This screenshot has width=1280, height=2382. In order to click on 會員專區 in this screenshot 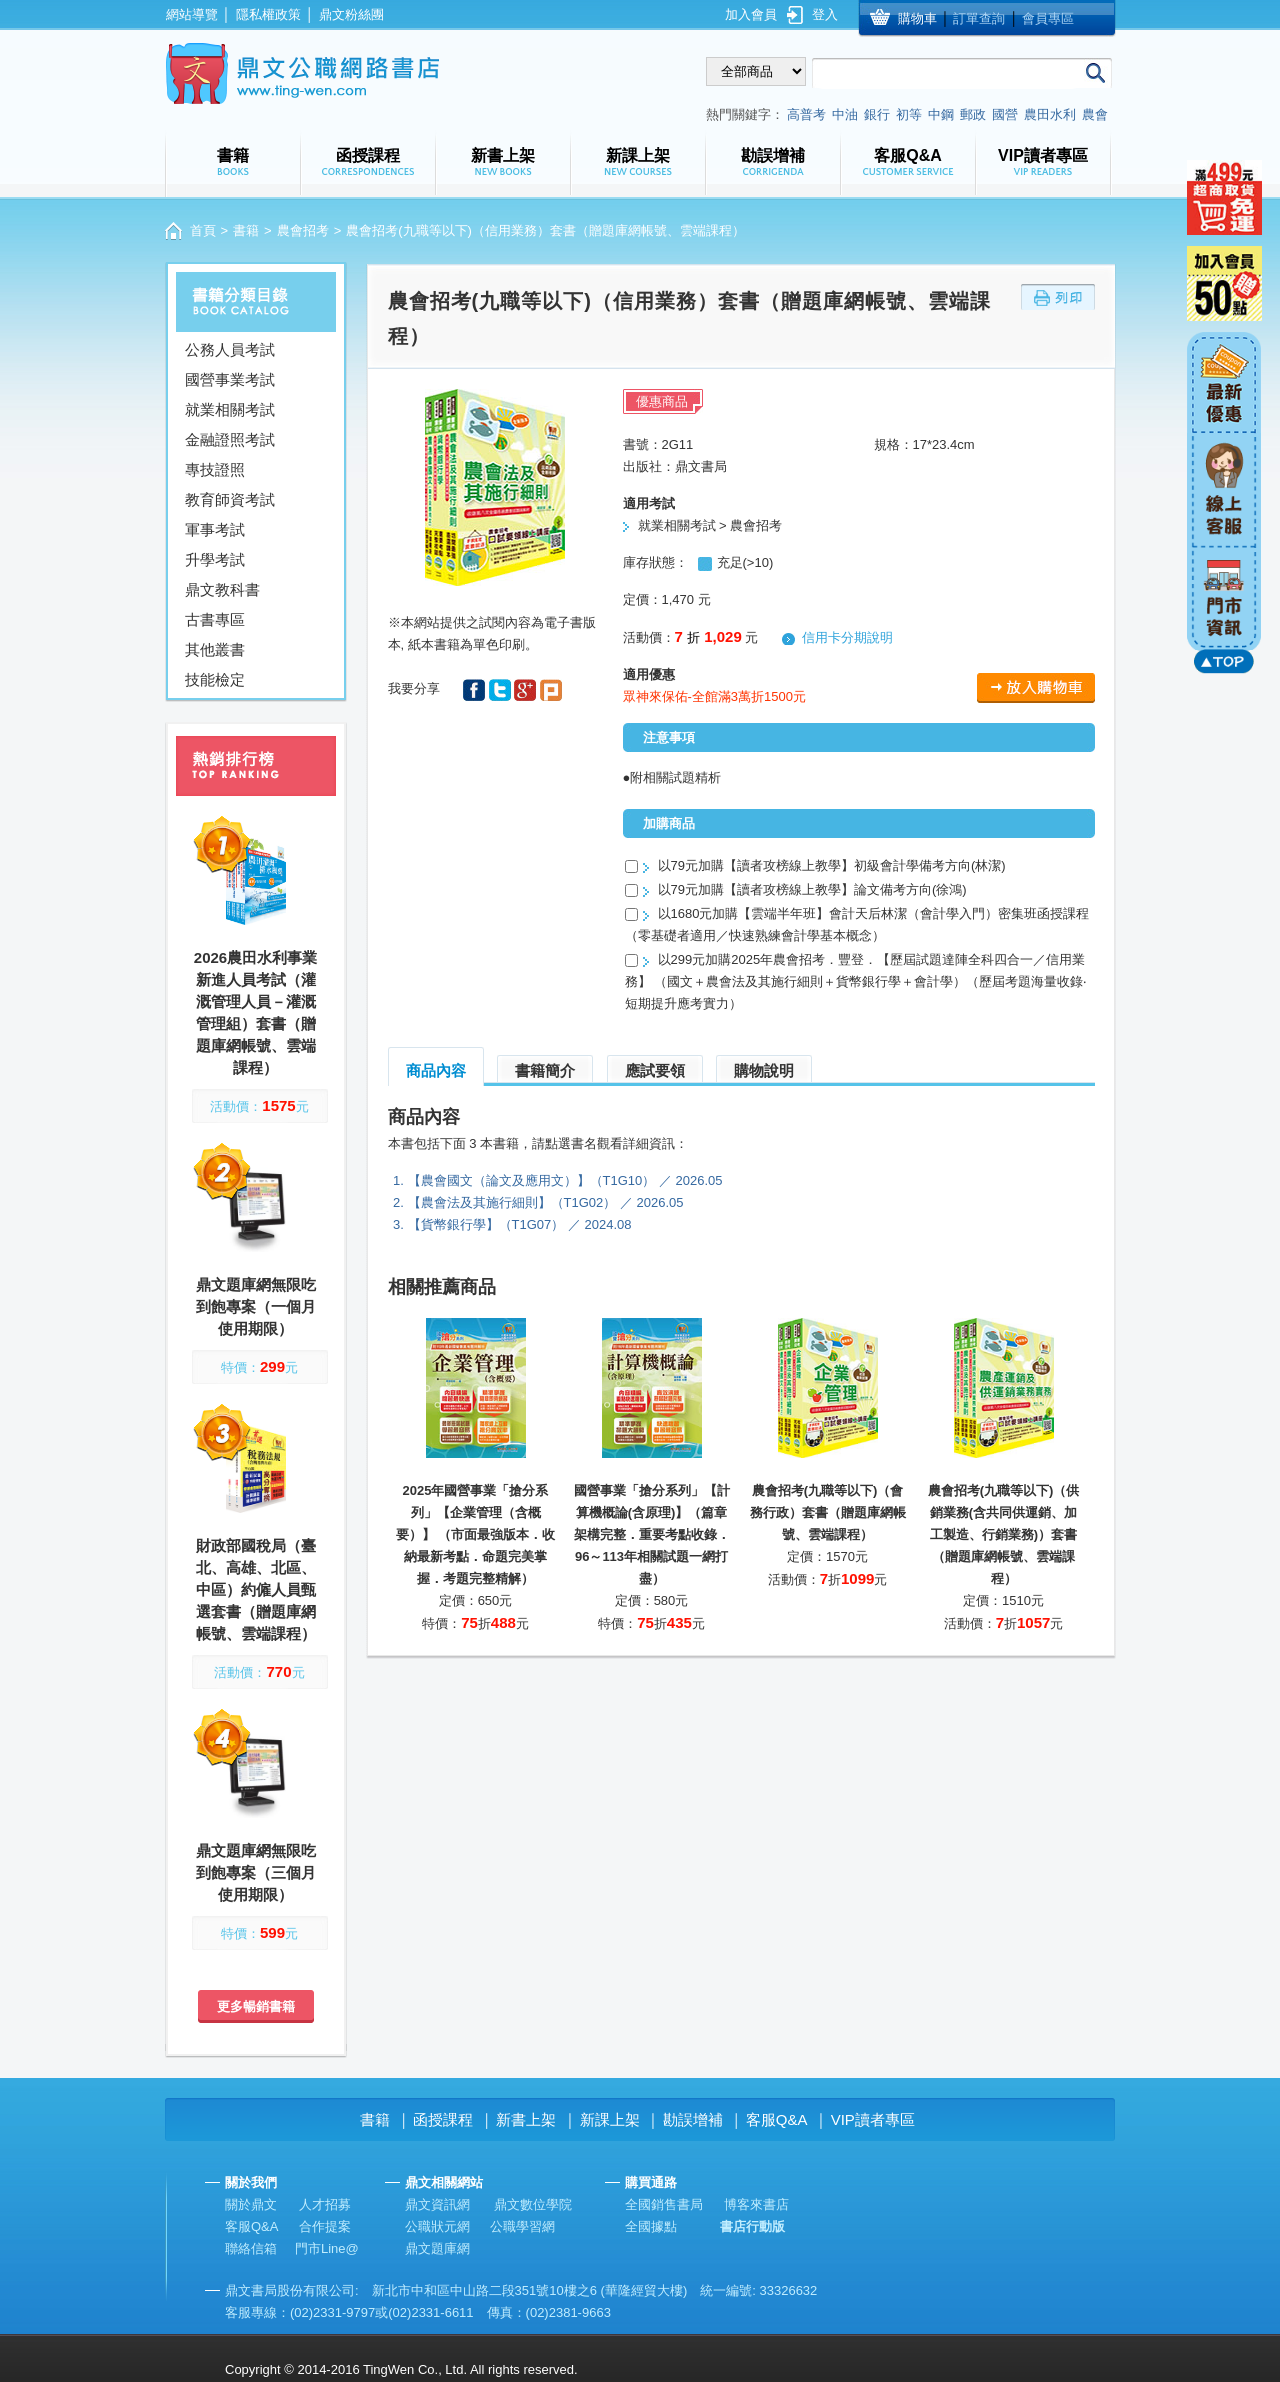, I will do `click(1048, 18)`.